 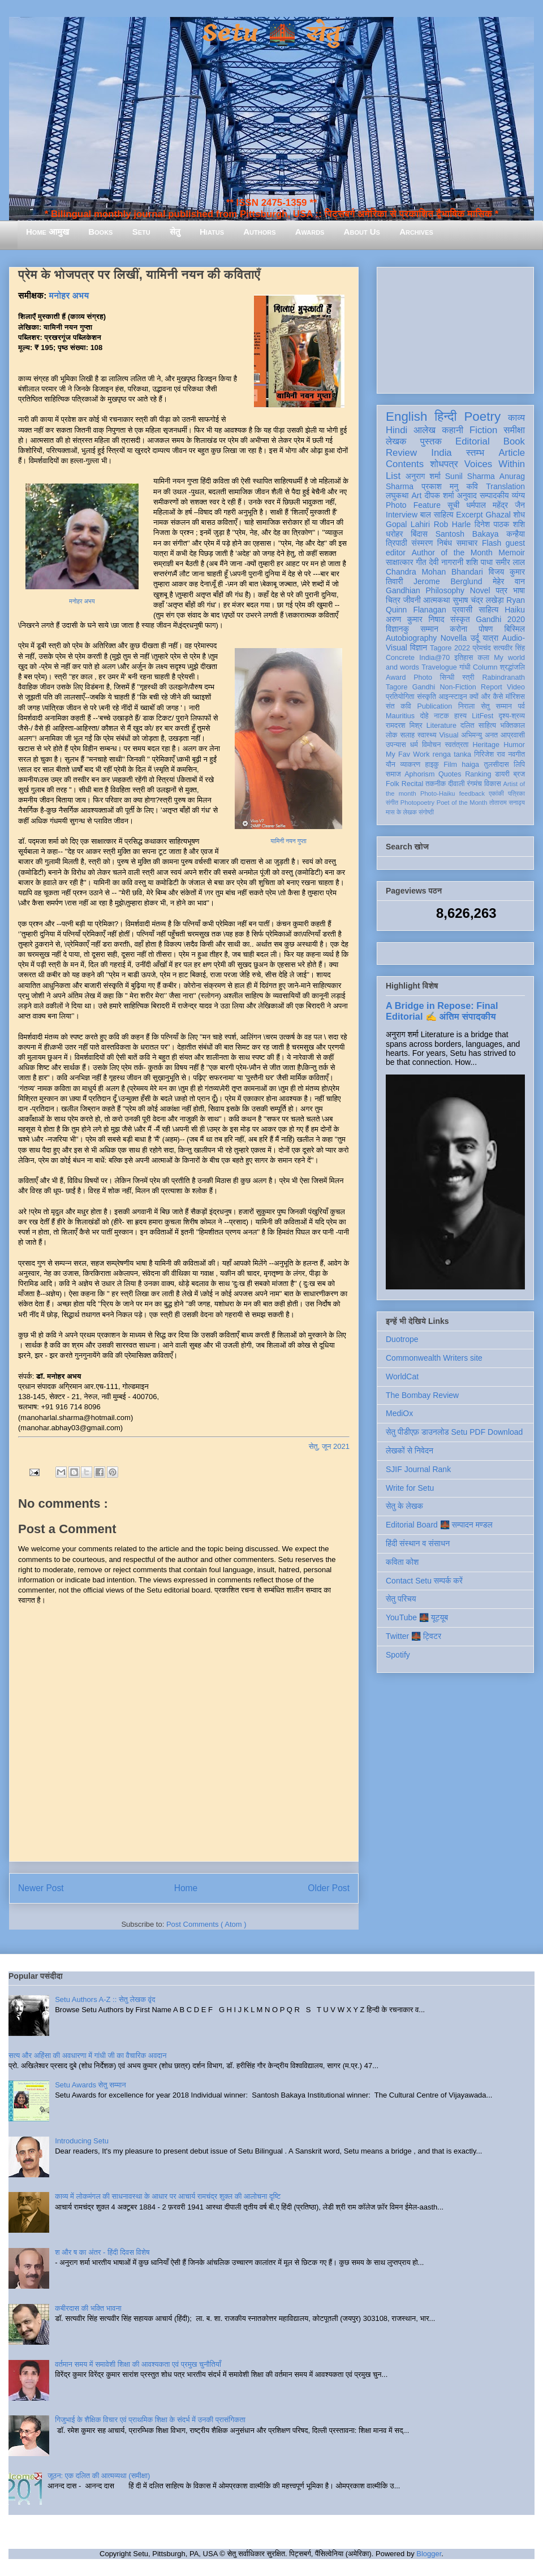 What do you see at coordinates (511, 716) in the screenshot?
I see `दृश्य-श्रव्य` at bounding box center [511, 716].